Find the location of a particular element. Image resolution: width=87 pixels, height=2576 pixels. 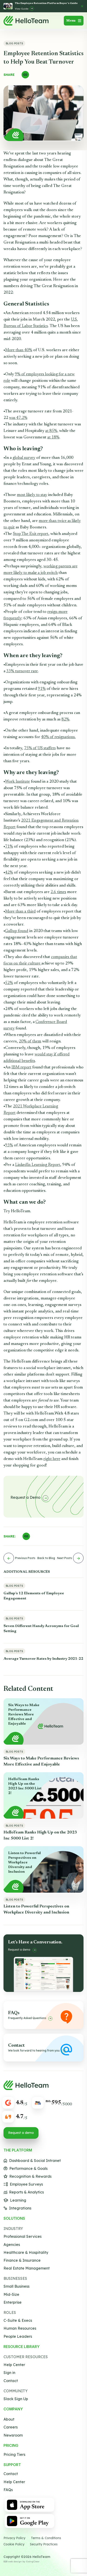

2.6 times is located at coordinates (58, 892).